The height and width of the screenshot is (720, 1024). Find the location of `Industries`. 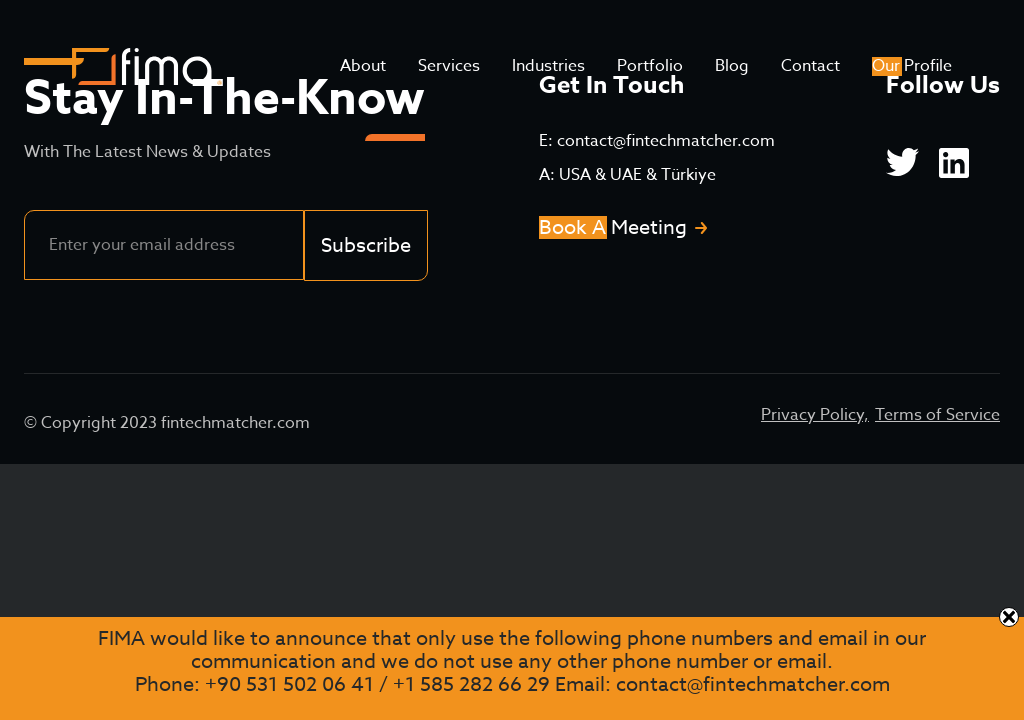

Industries is located at coordinates (548, 66).